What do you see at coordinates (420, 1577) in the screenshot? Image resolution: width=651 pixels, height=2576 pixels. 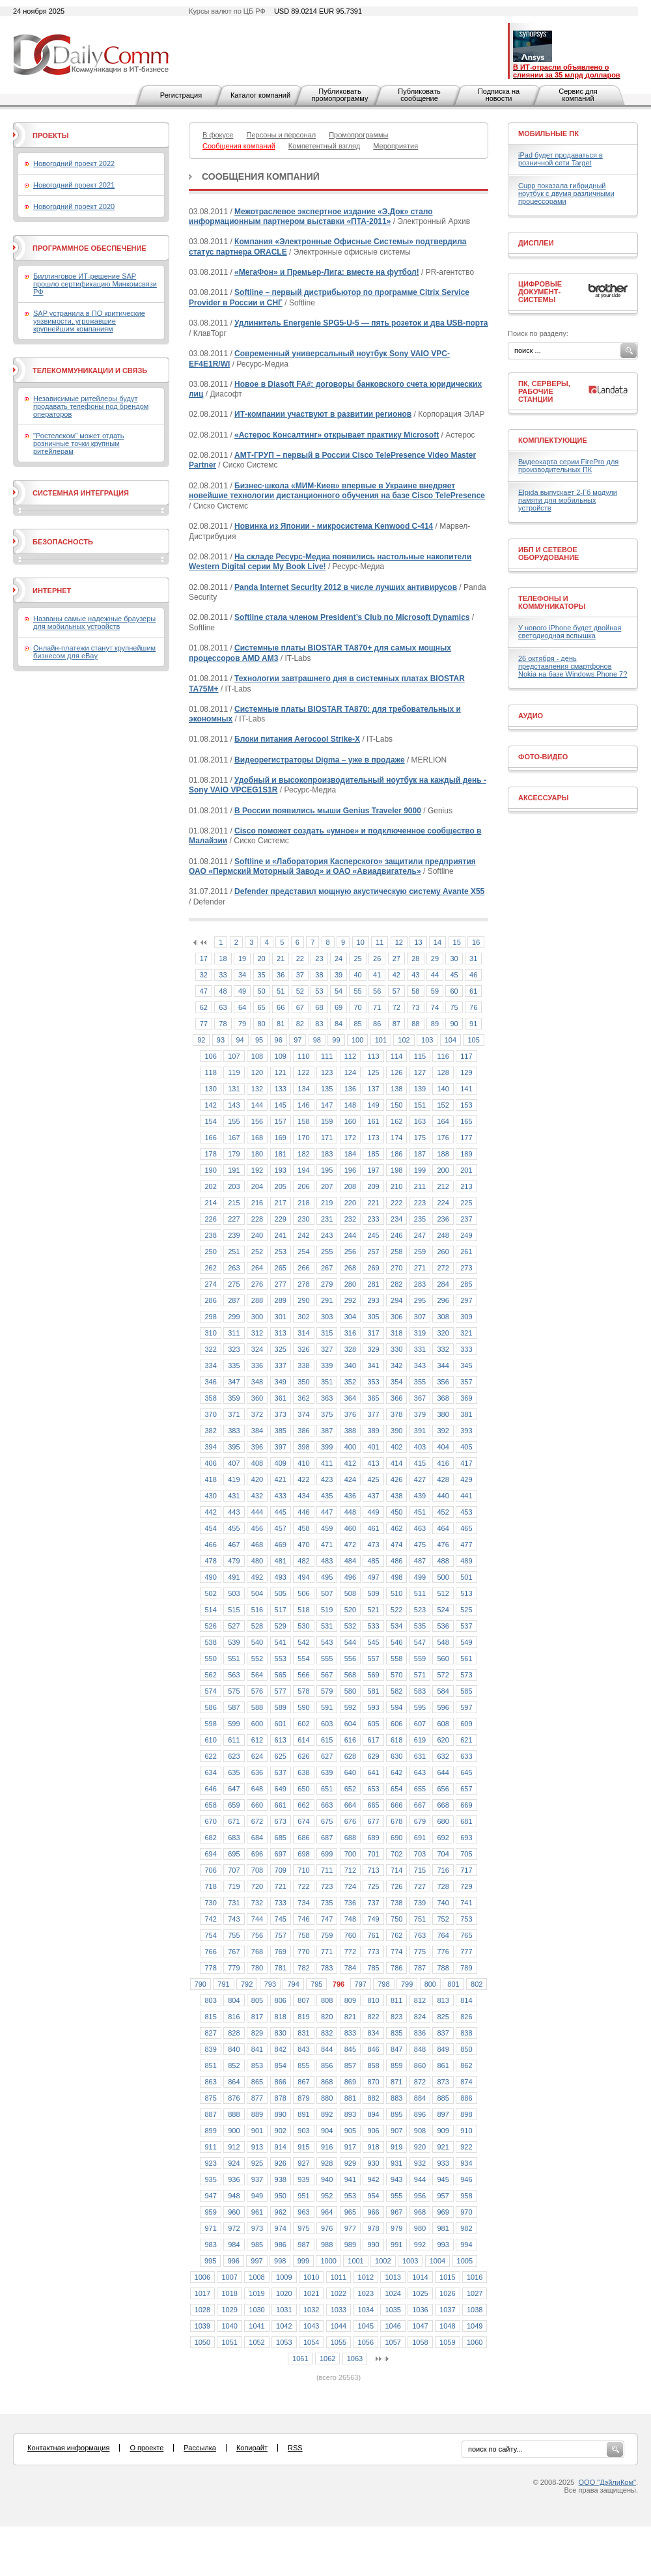 I see `499` at bounding box center [420, 1577].